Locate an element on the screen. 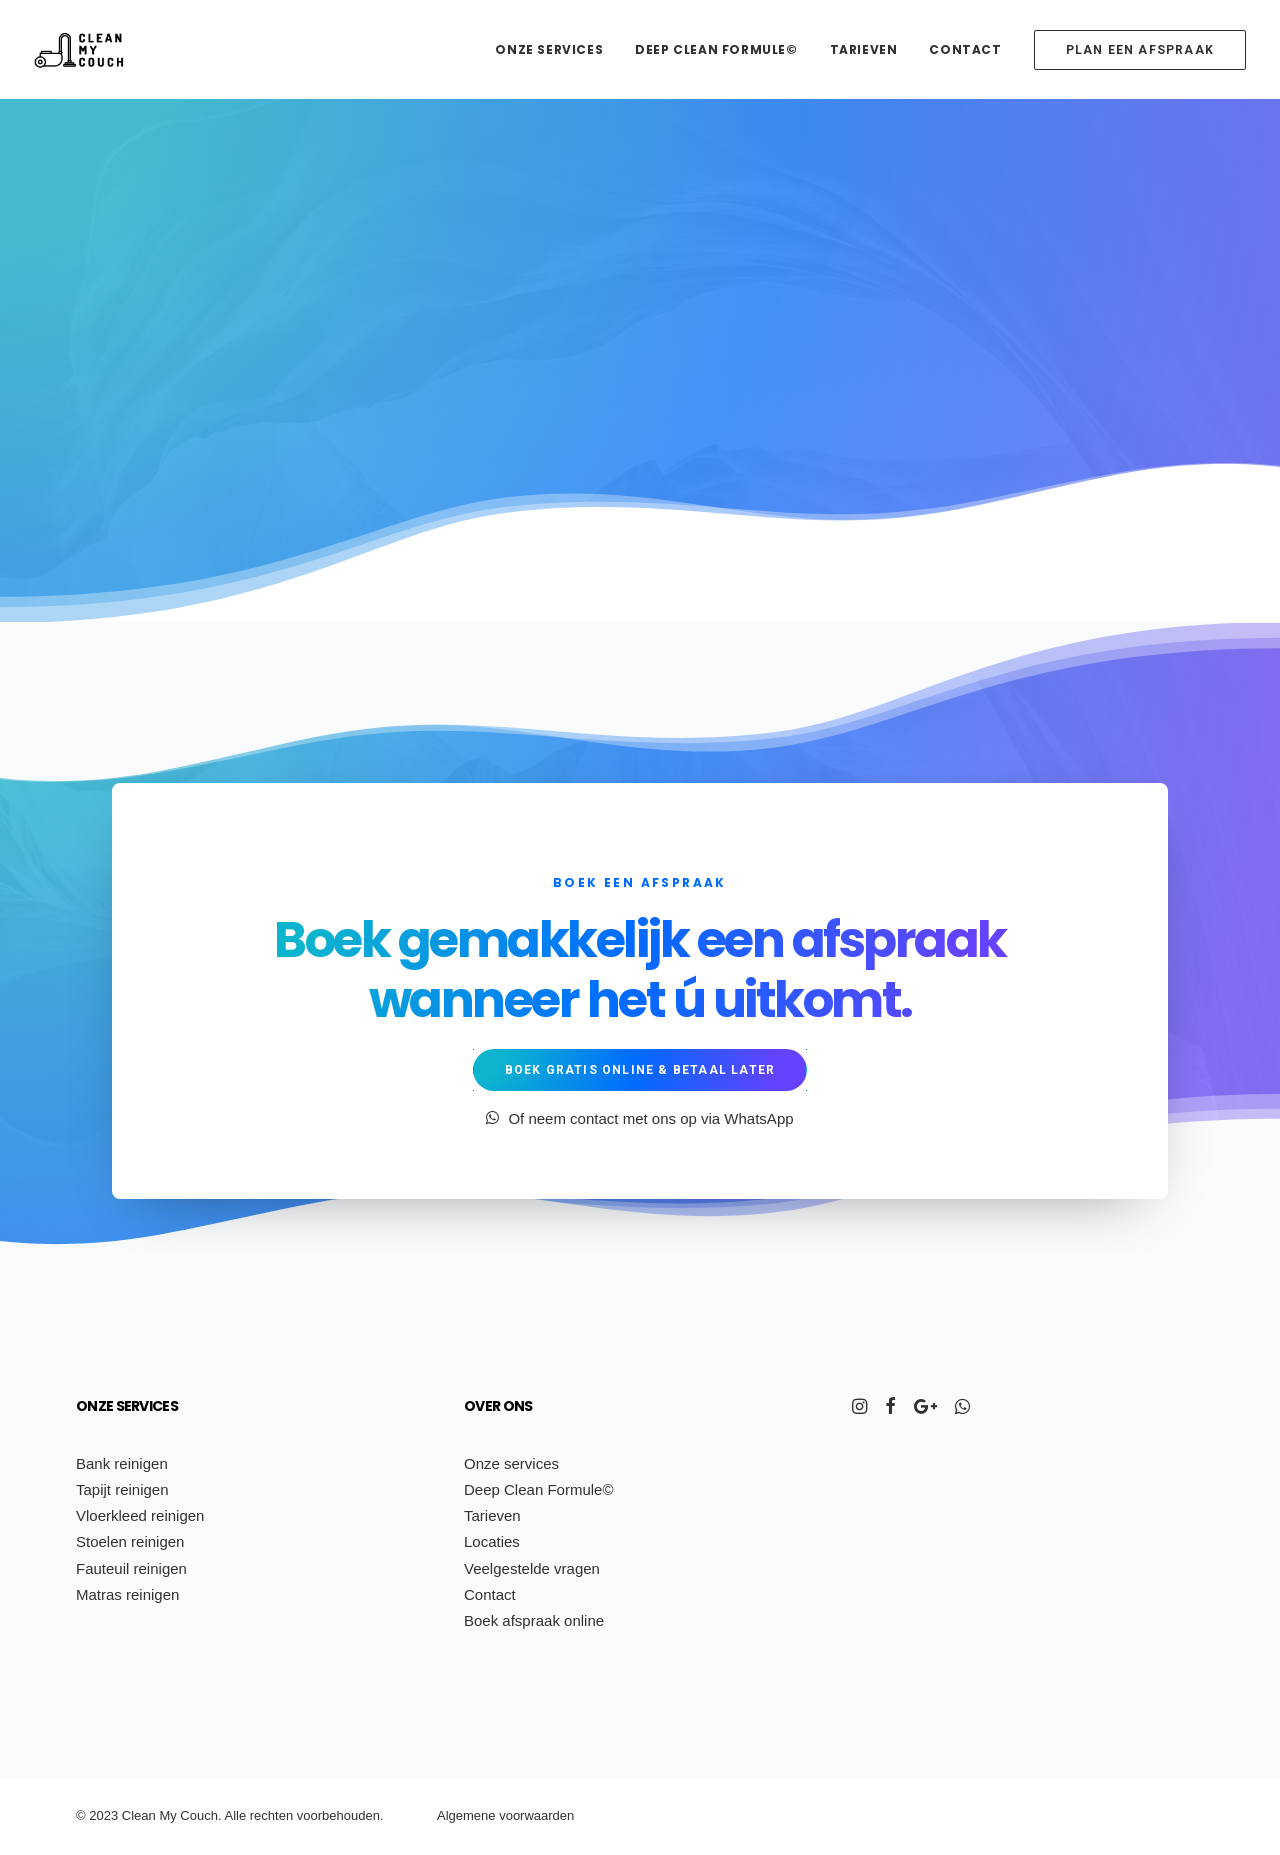 The image size is (1280, 1855). Deep Clean Formule© is located at coordinates (716, 49).